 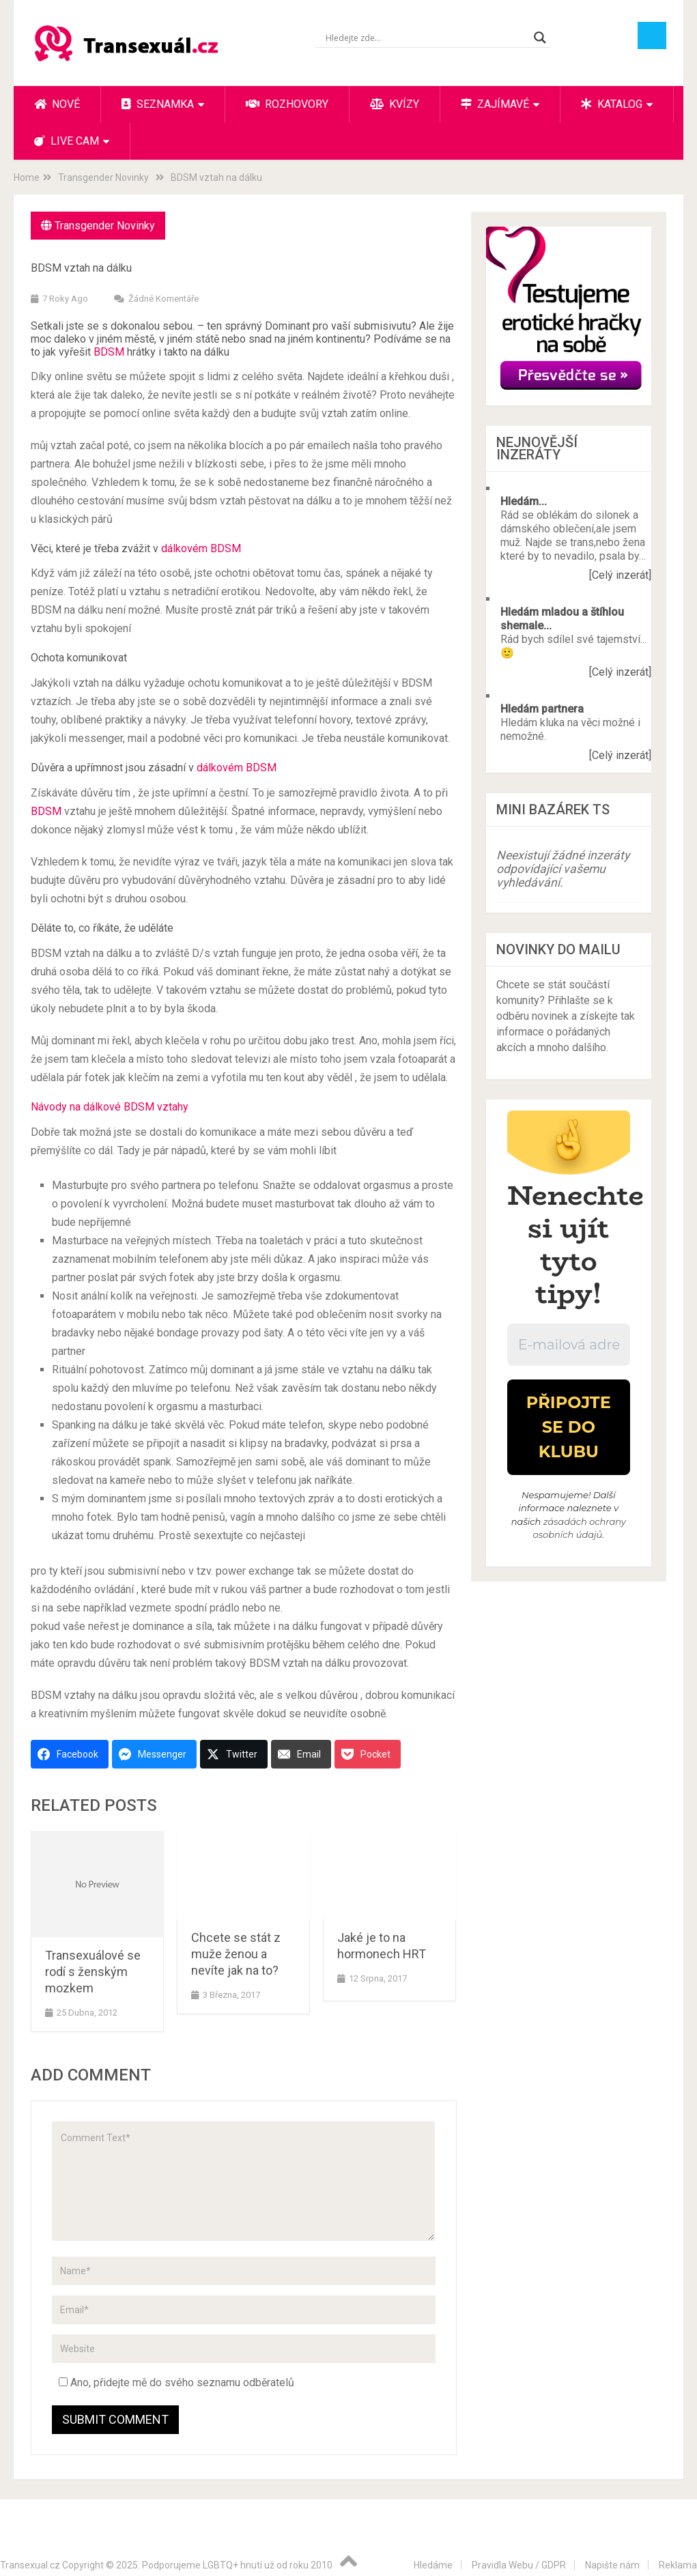 I want to click on [Search magnifier button], so click(x=540, y=37).